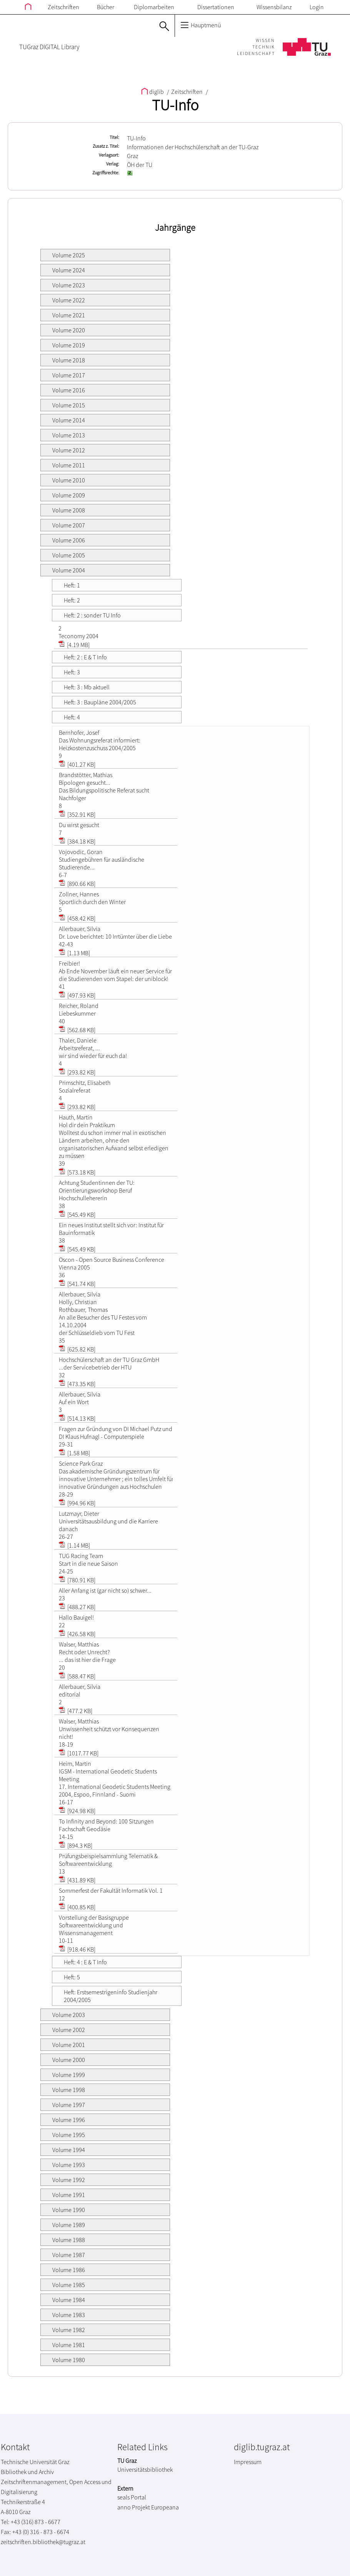 This screenshot has height=2576, width=350. I want to click on Heft: 3 : Mb aktuell, so click(87, 687).